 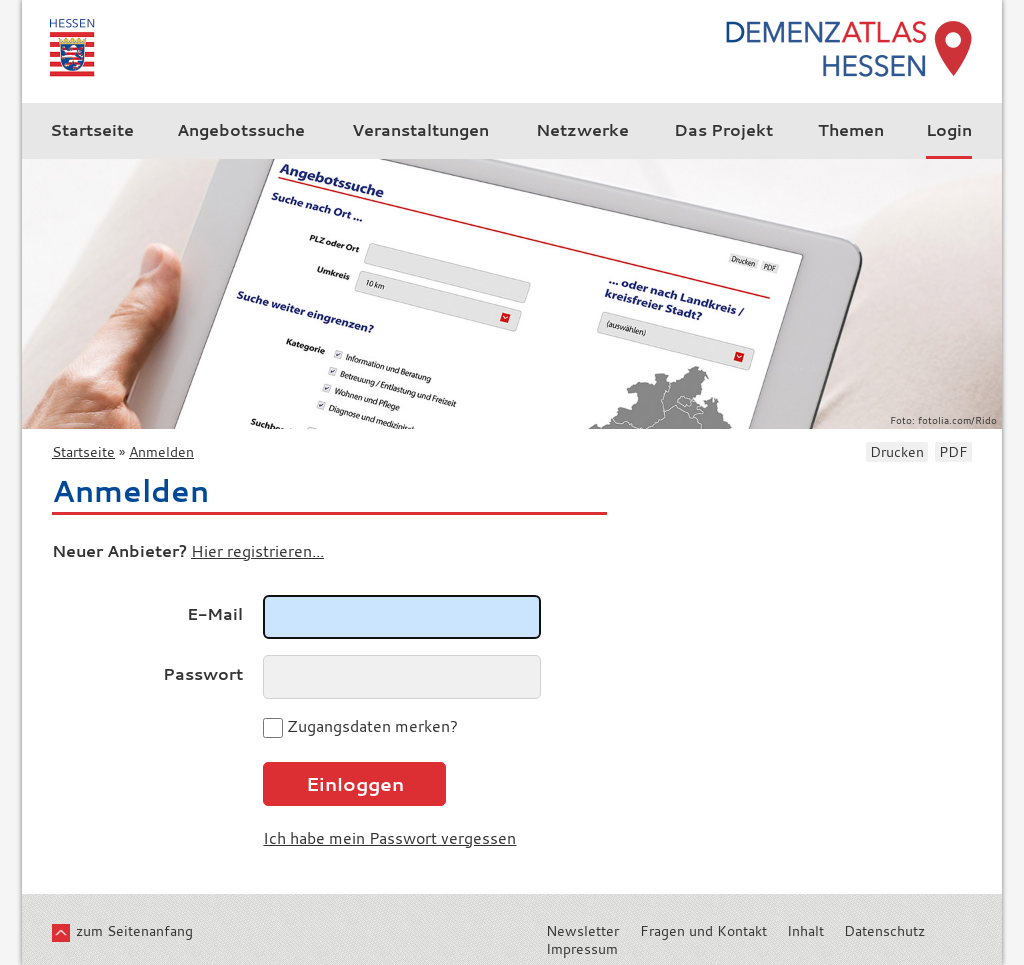 I want to click on Ich habe mein Passwort vergessen, so click(x=389, y=838).